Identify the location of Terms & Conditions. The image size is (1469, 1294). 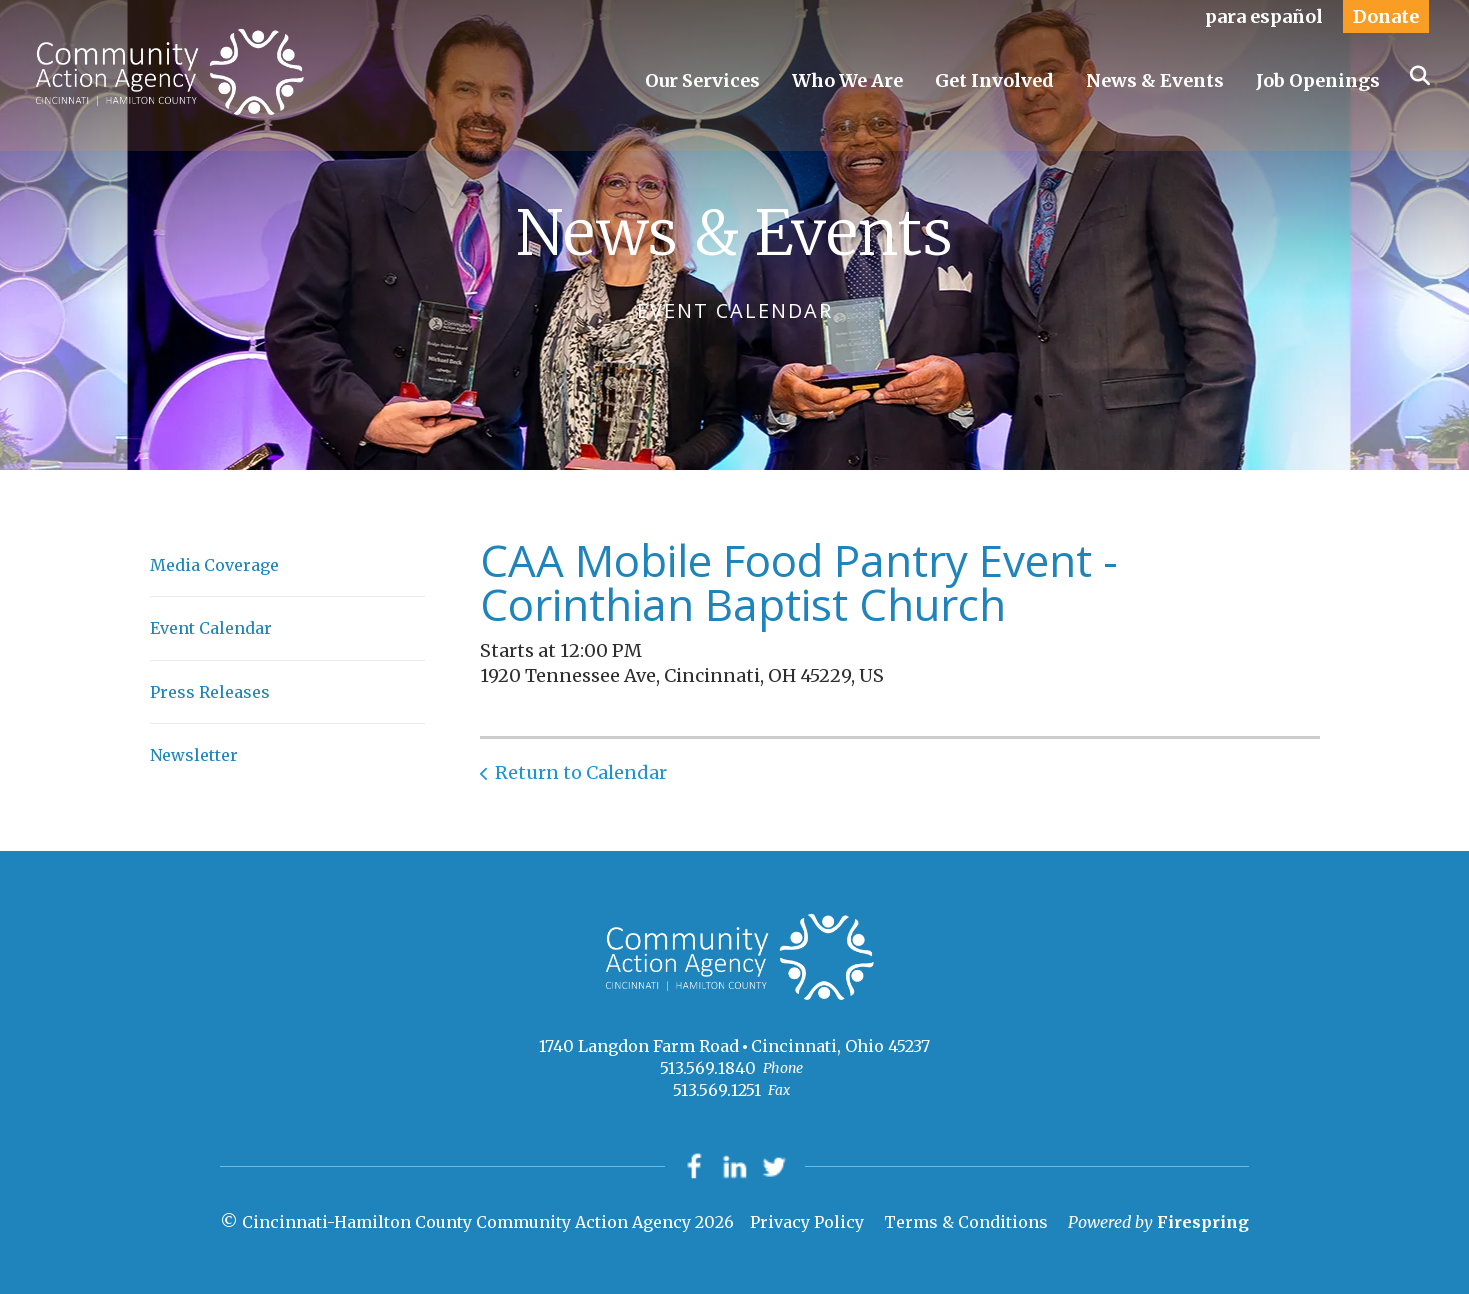
(966, 1223).